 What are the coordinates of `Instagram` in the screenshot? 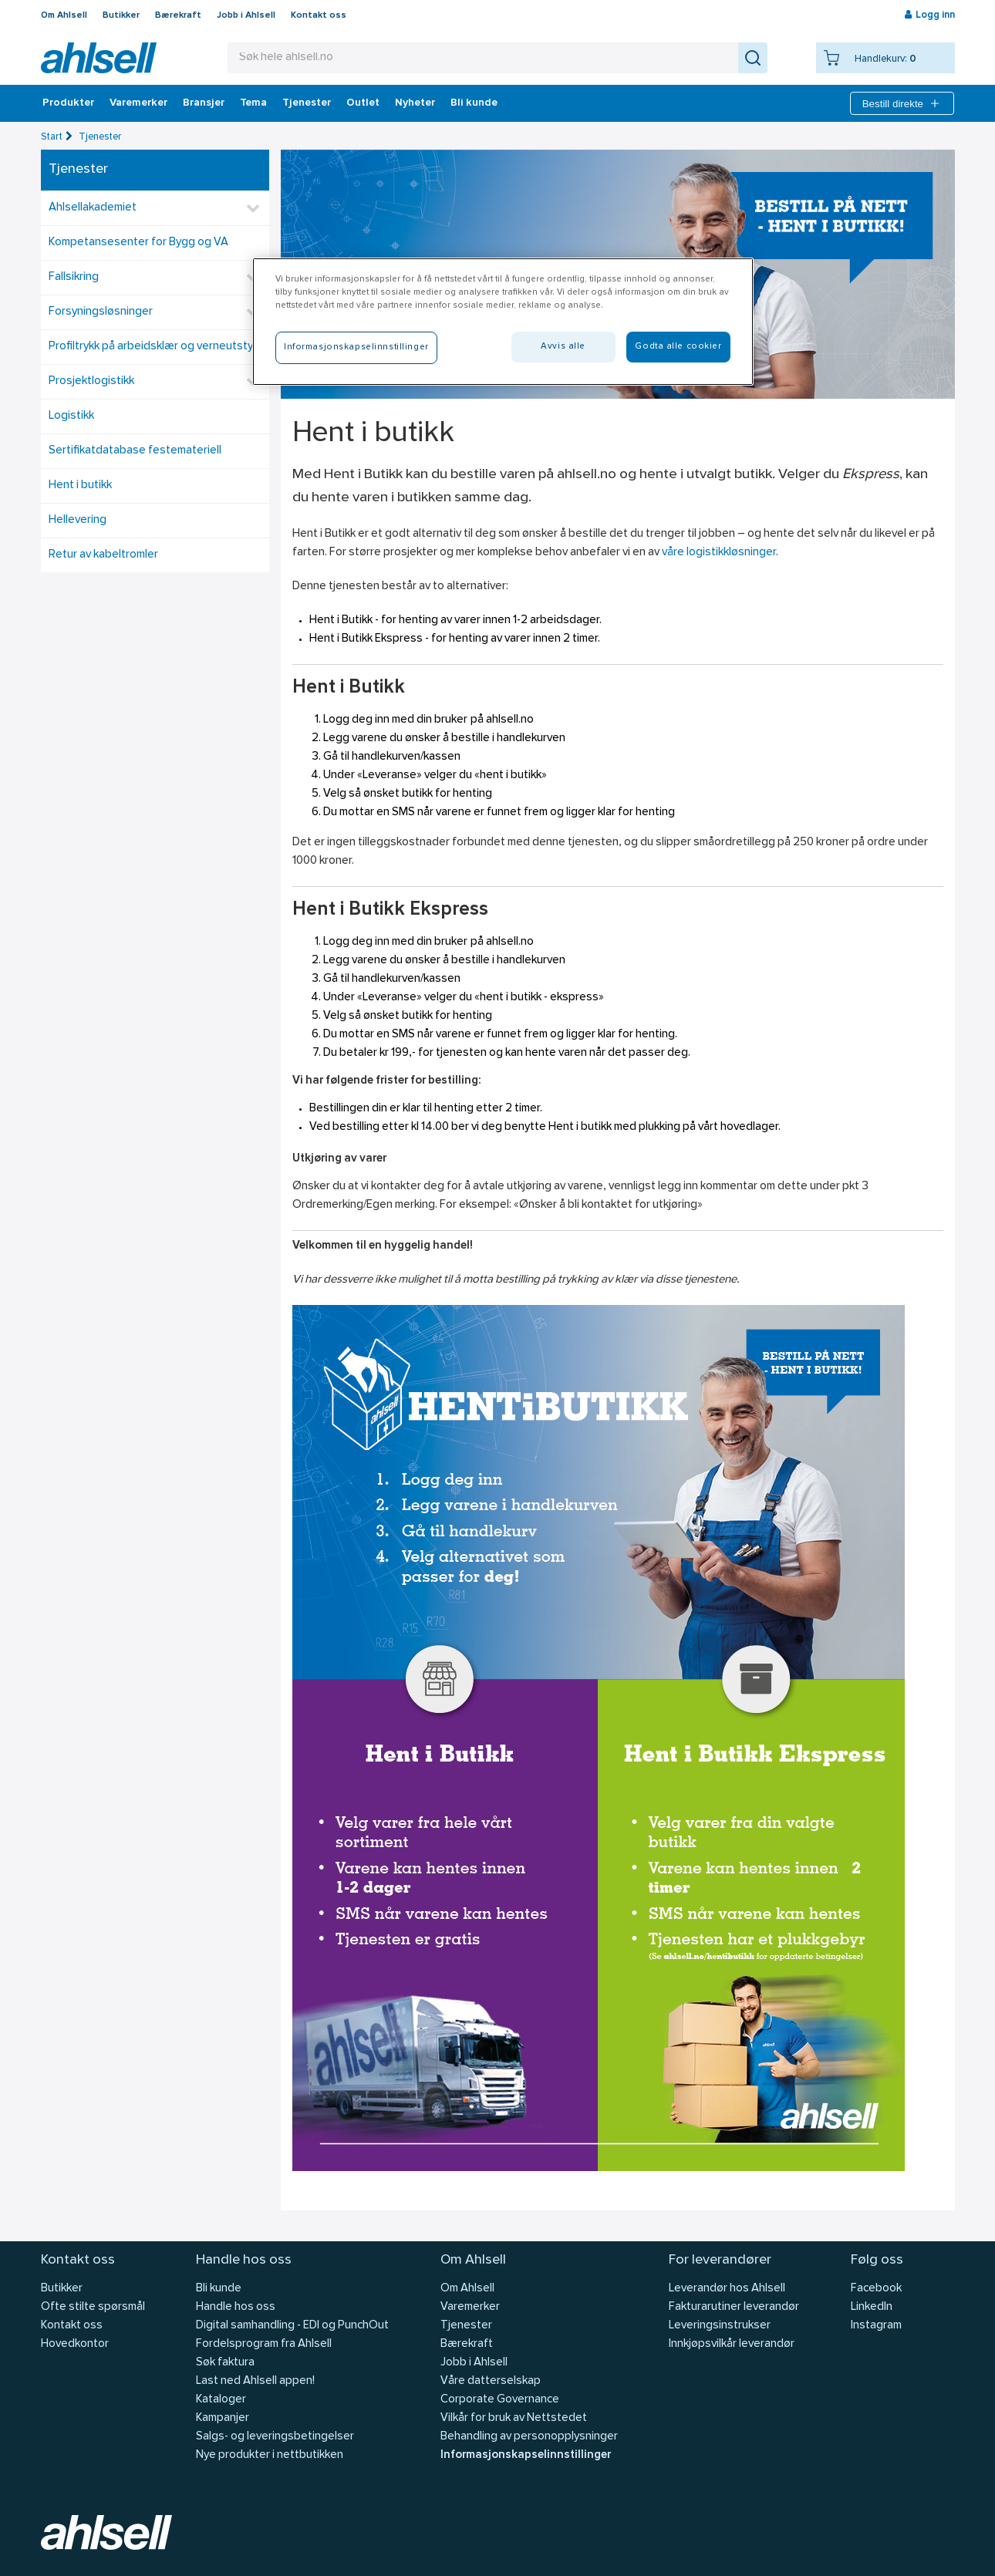 It's located at (876, 2326).